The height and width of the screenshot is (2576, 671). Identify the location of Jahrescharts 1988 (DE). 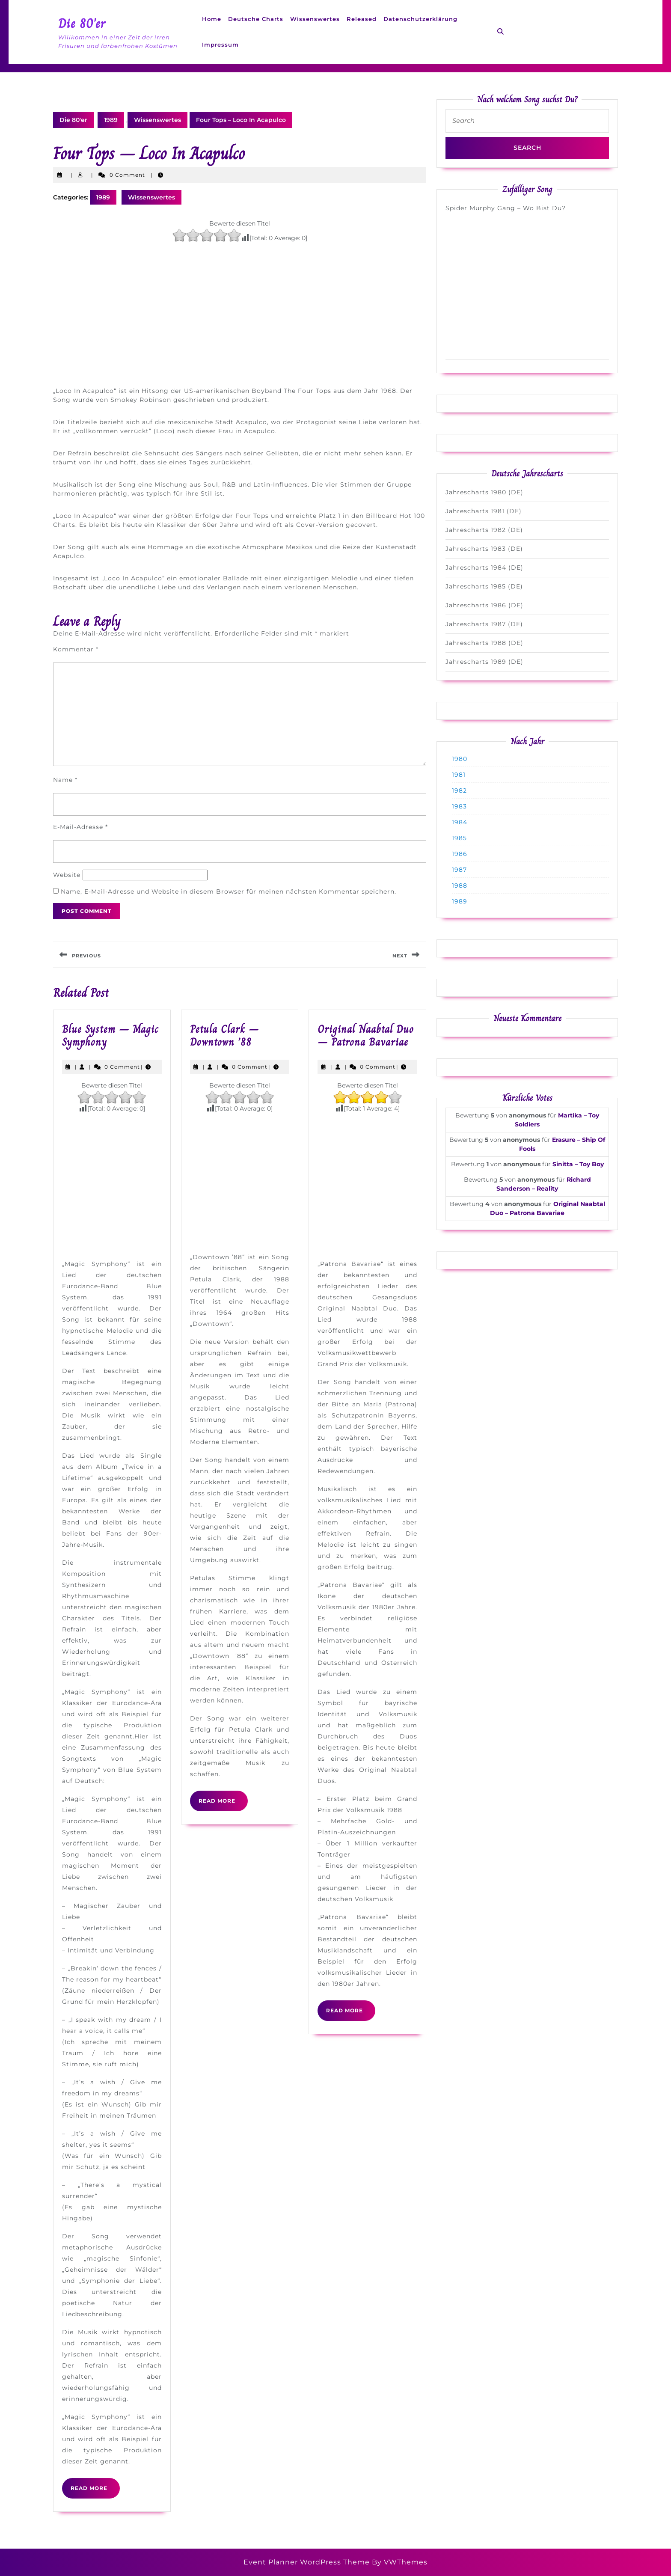
(484, 643).